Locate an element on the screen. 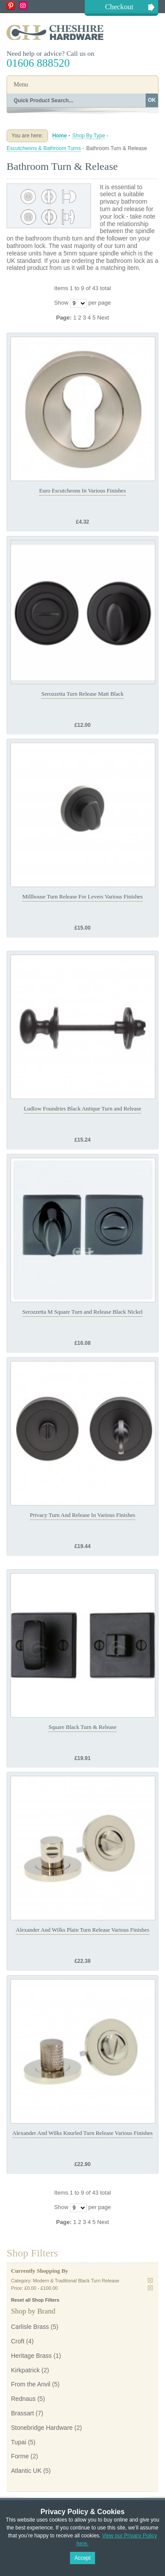  Heritage Brass is located at coordinates (31, 2355).